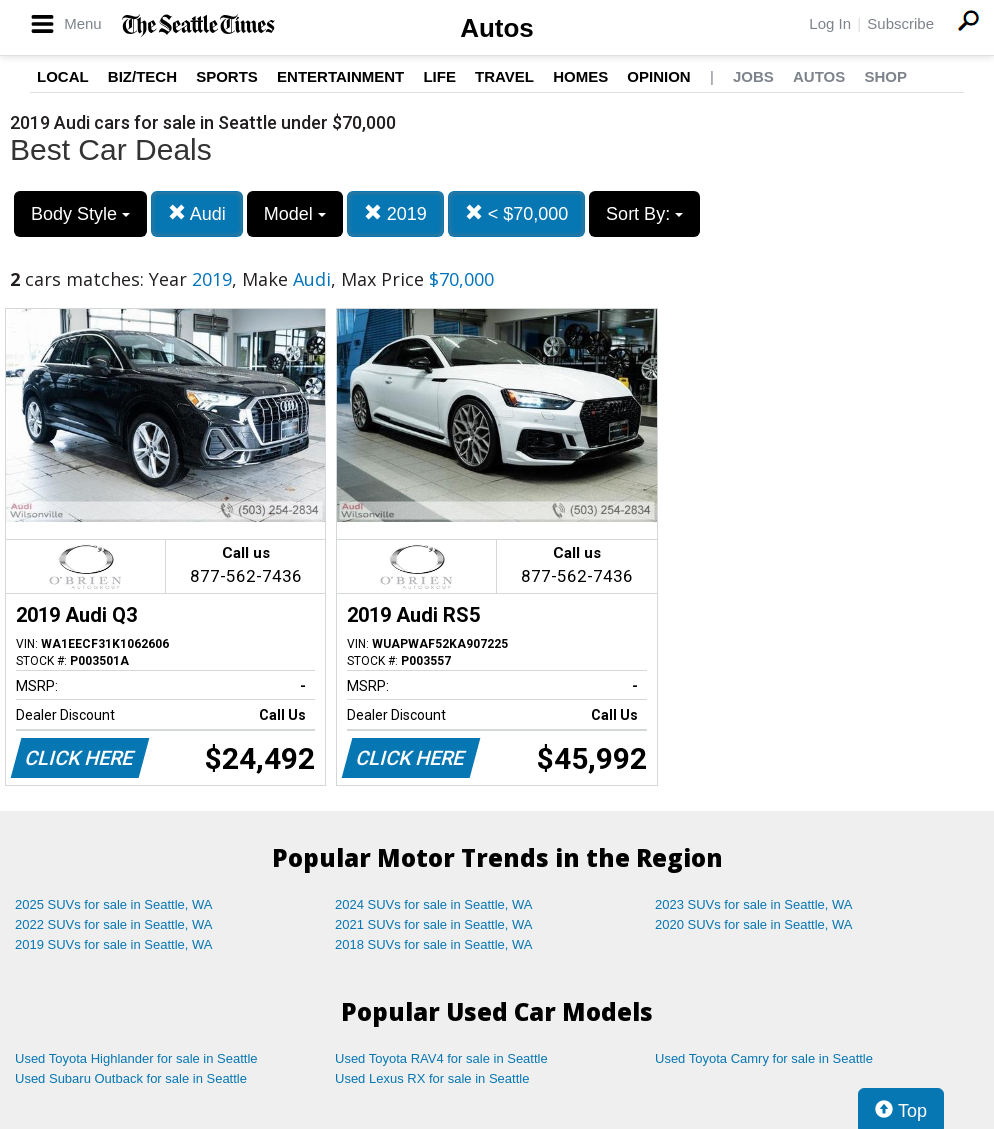 This screenshot has height=1129, width=994. I want to click on < $70,000, so click(517, 213).